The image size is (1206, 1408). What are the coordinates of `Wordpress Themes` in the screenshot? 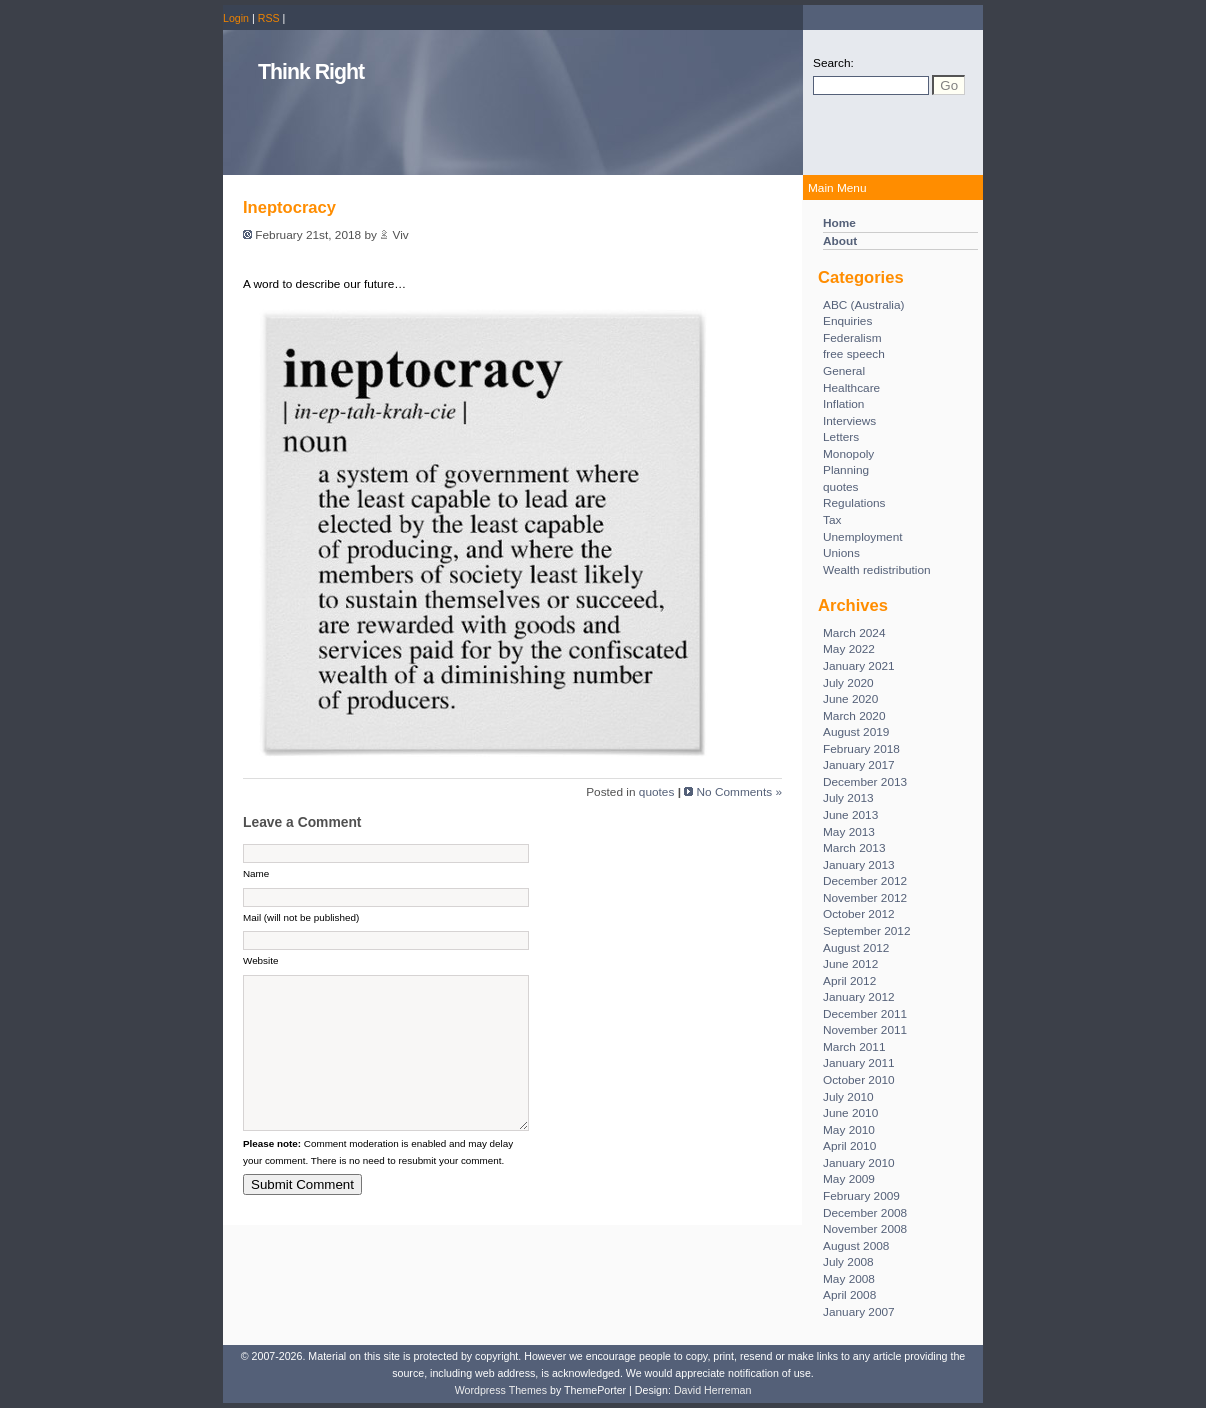 It's located at (501, 1390).